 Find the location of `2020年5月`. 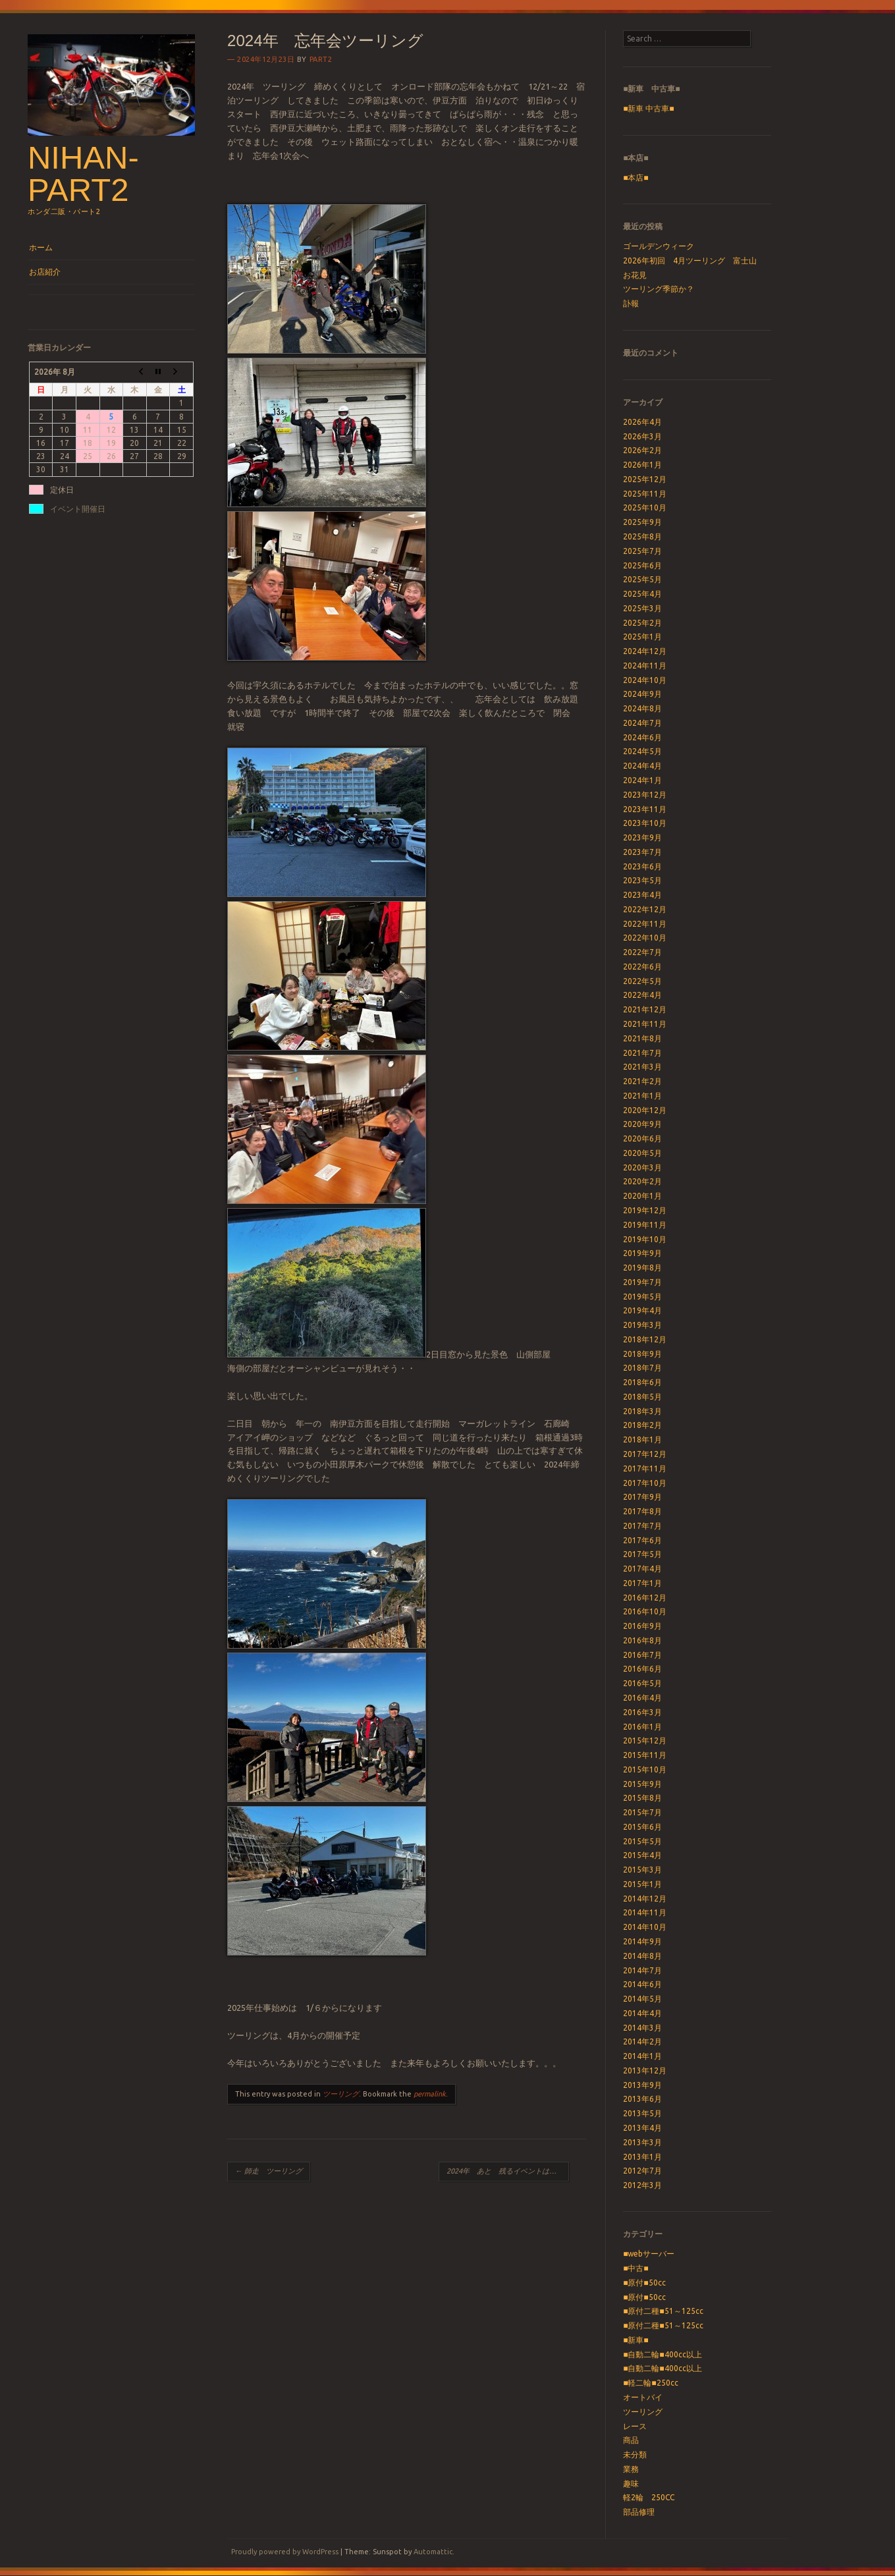

2020年5月 is located at coordinates (642, 1153).